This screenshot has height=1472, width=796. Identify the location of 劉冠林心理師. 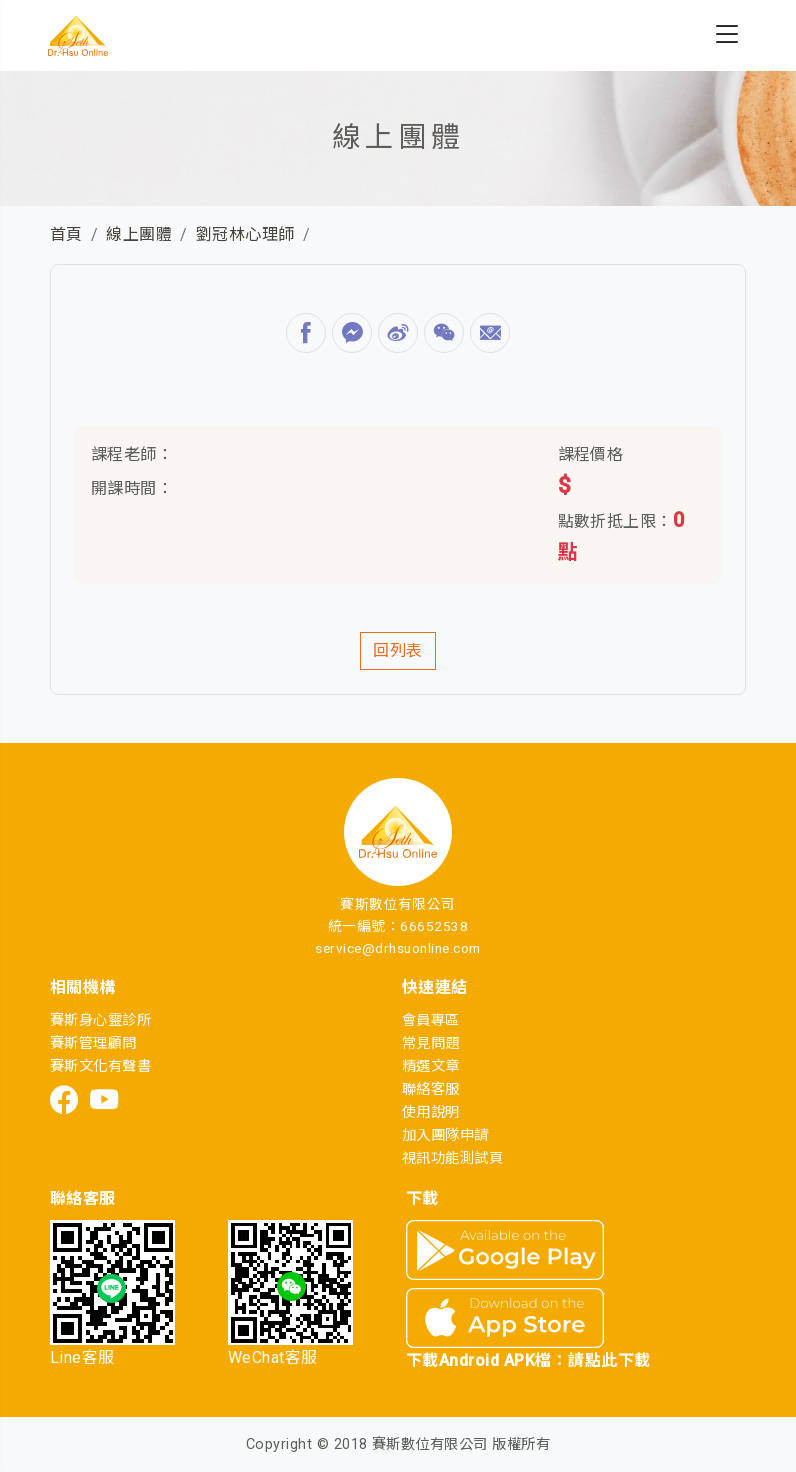
(245, 234).